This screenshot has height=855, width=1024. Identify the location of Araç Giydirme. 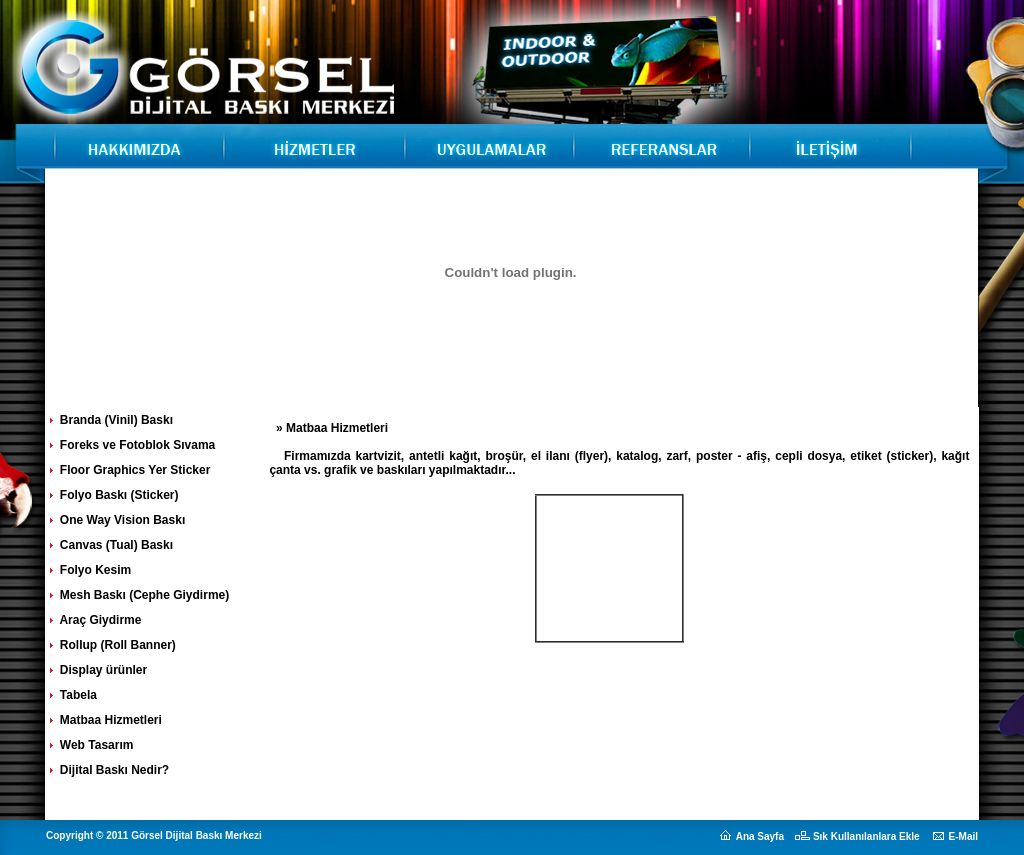
(94, 620).